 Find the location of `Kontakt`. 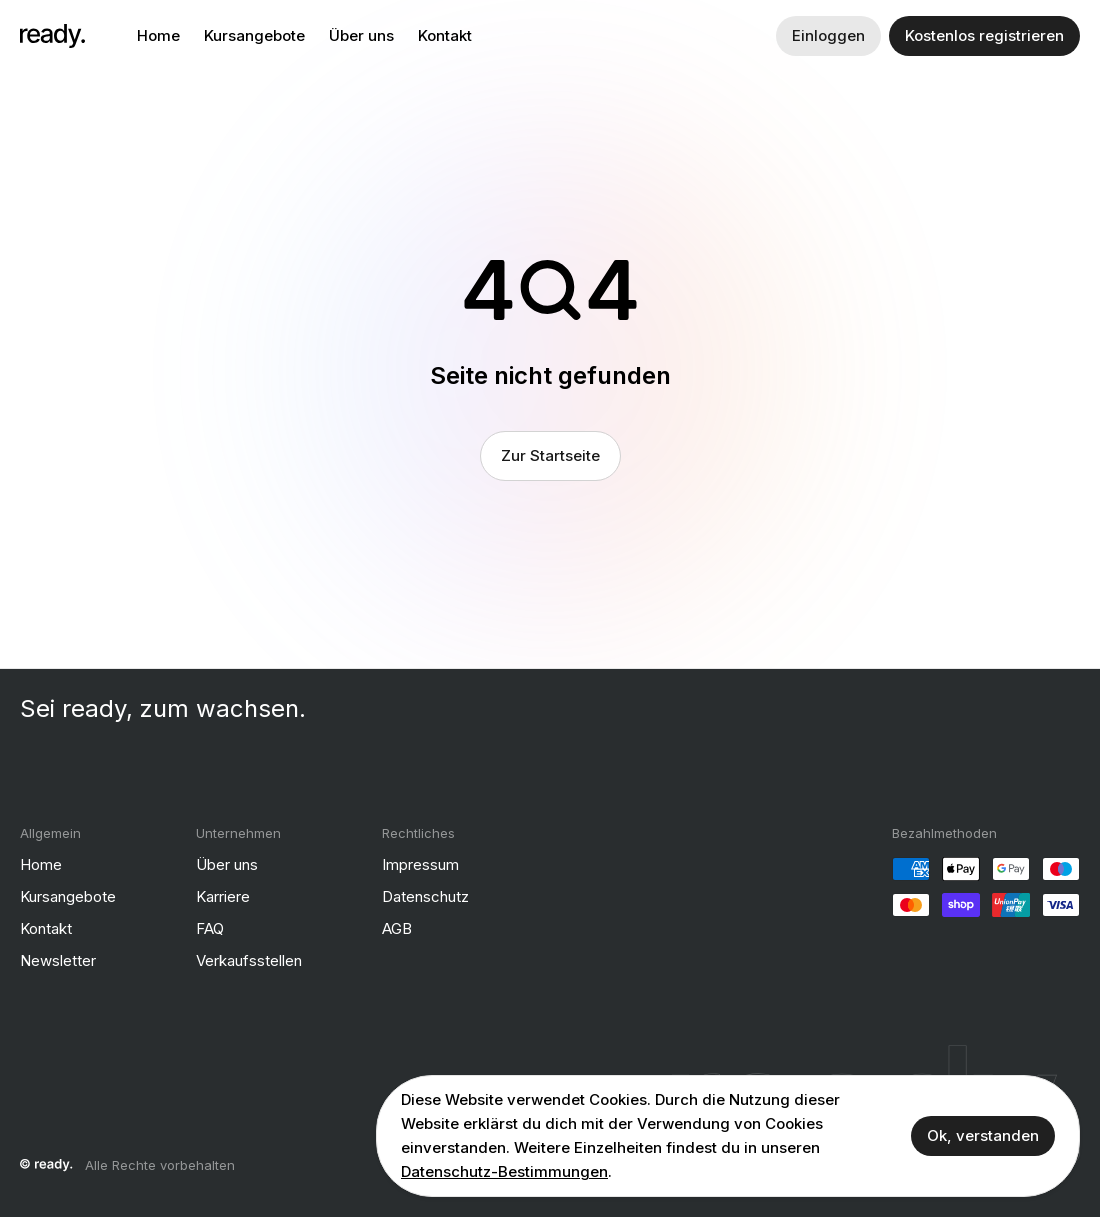

Kontakt is located at coordinates (445, 35).